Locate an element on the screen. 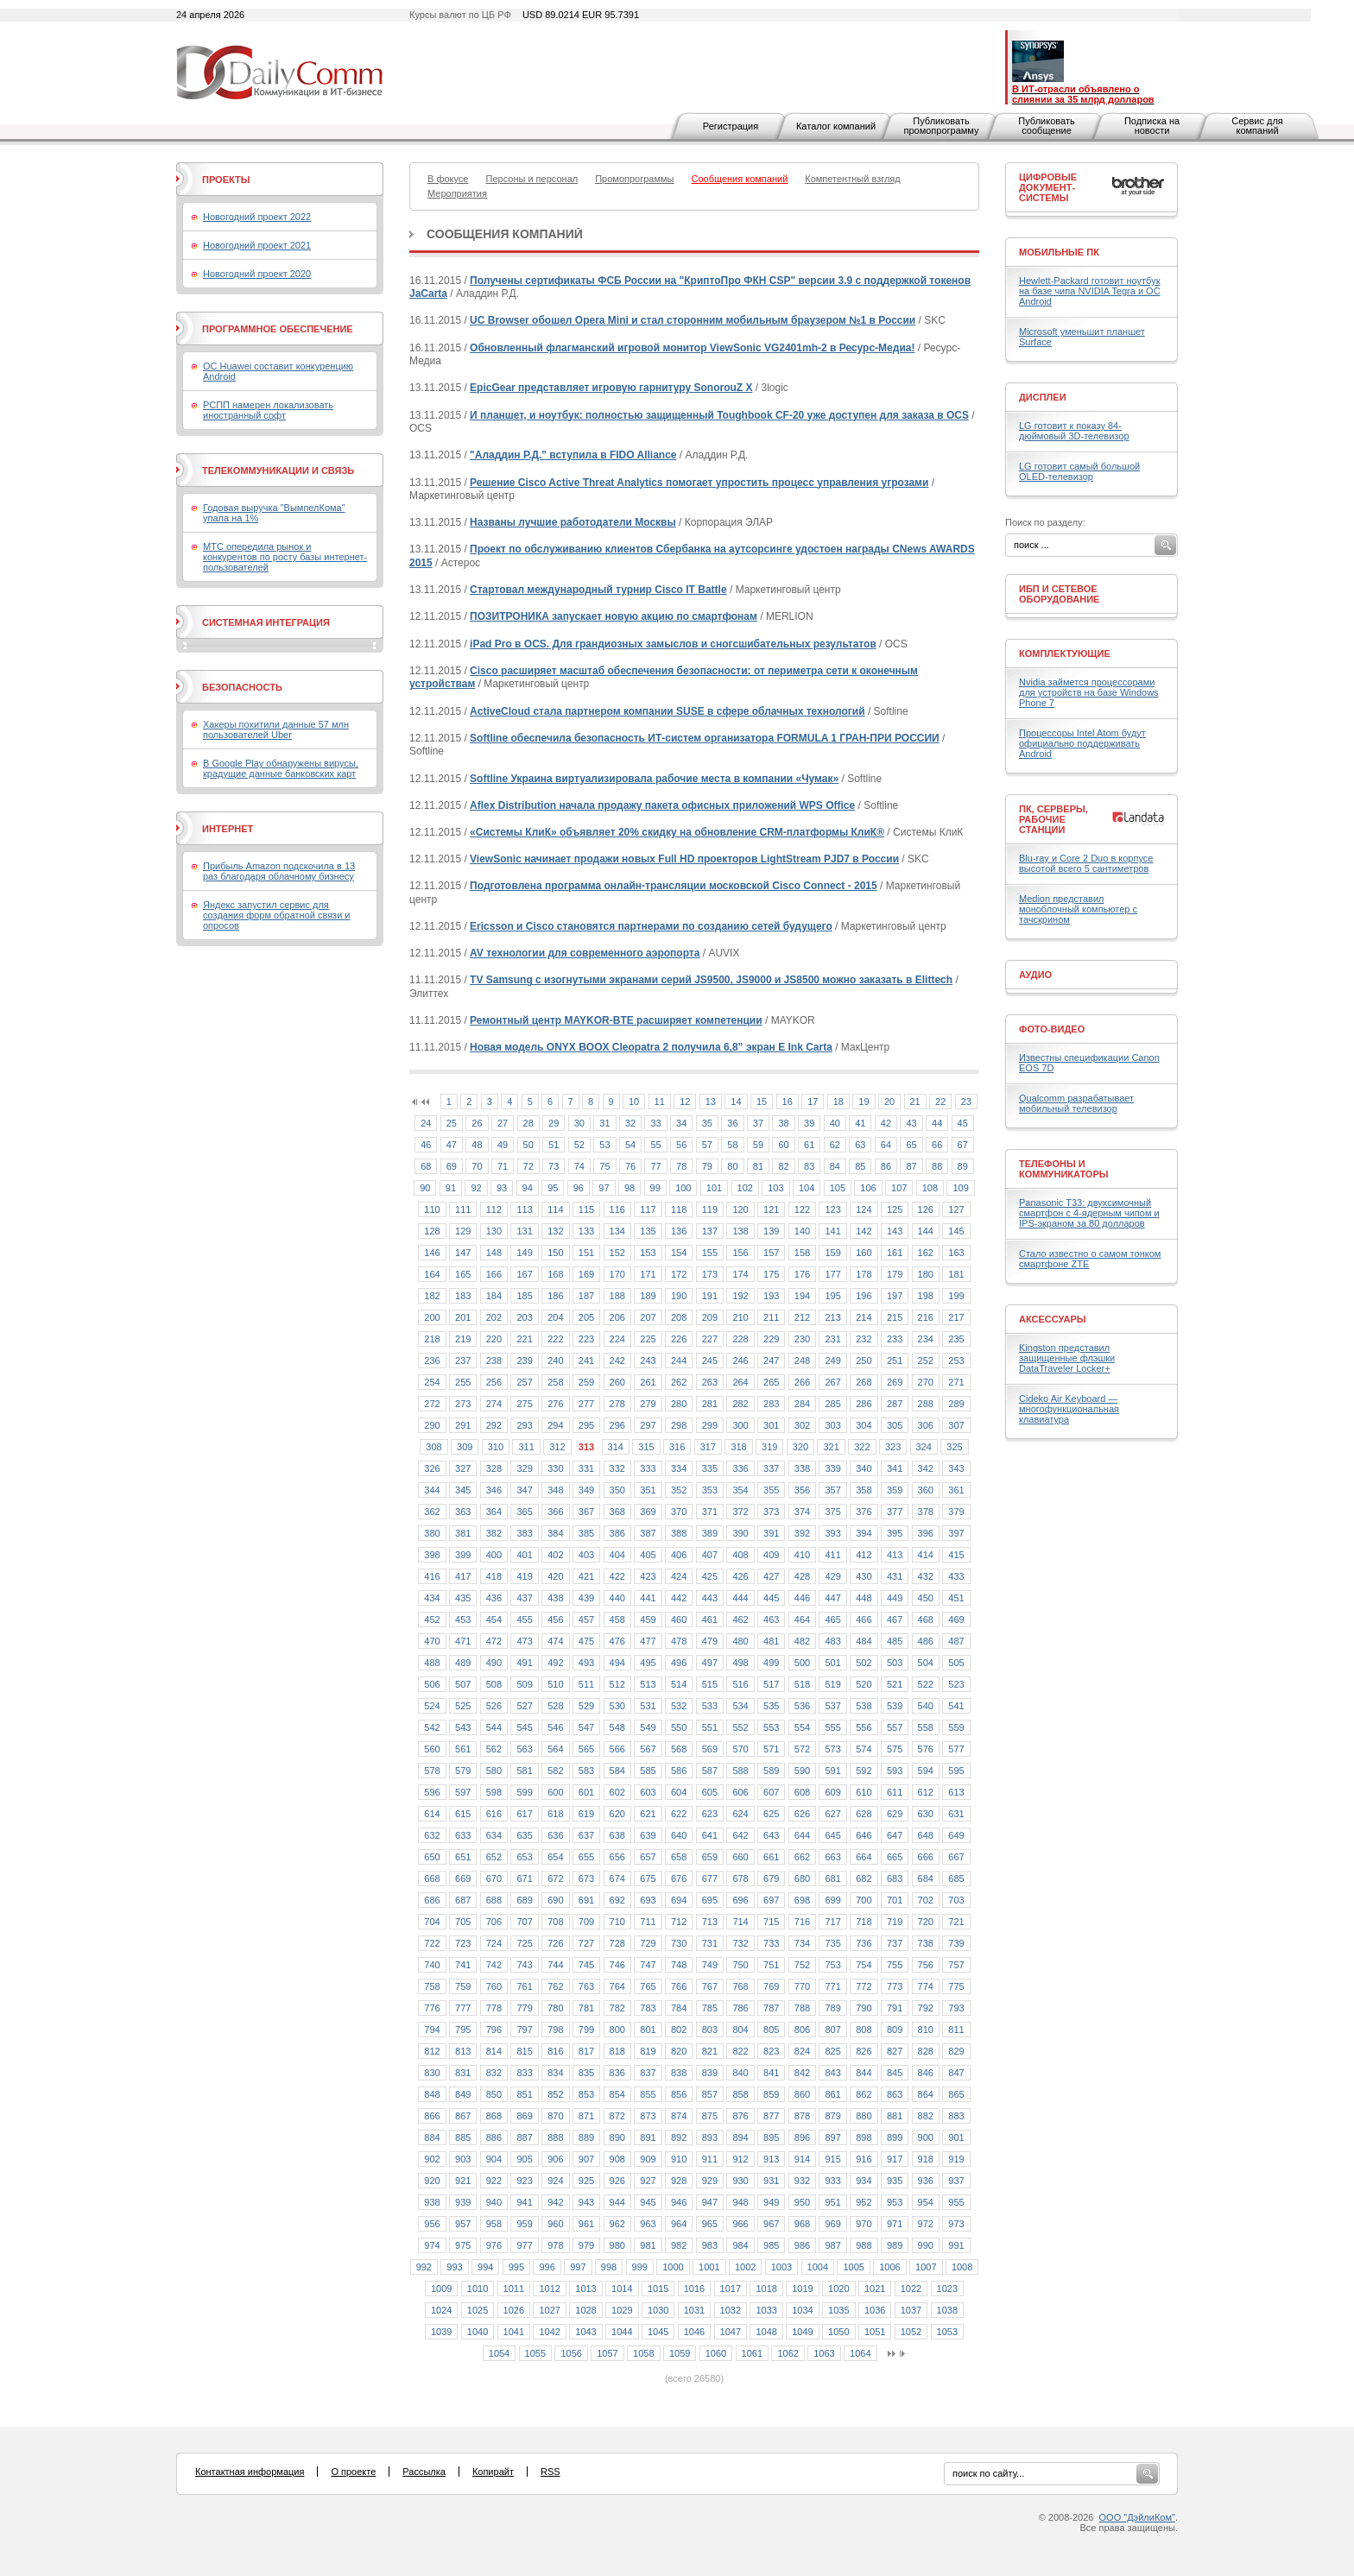 The height and width of the screenshot is (2576, 1354). 109 is located at coordinates (960, 1188).